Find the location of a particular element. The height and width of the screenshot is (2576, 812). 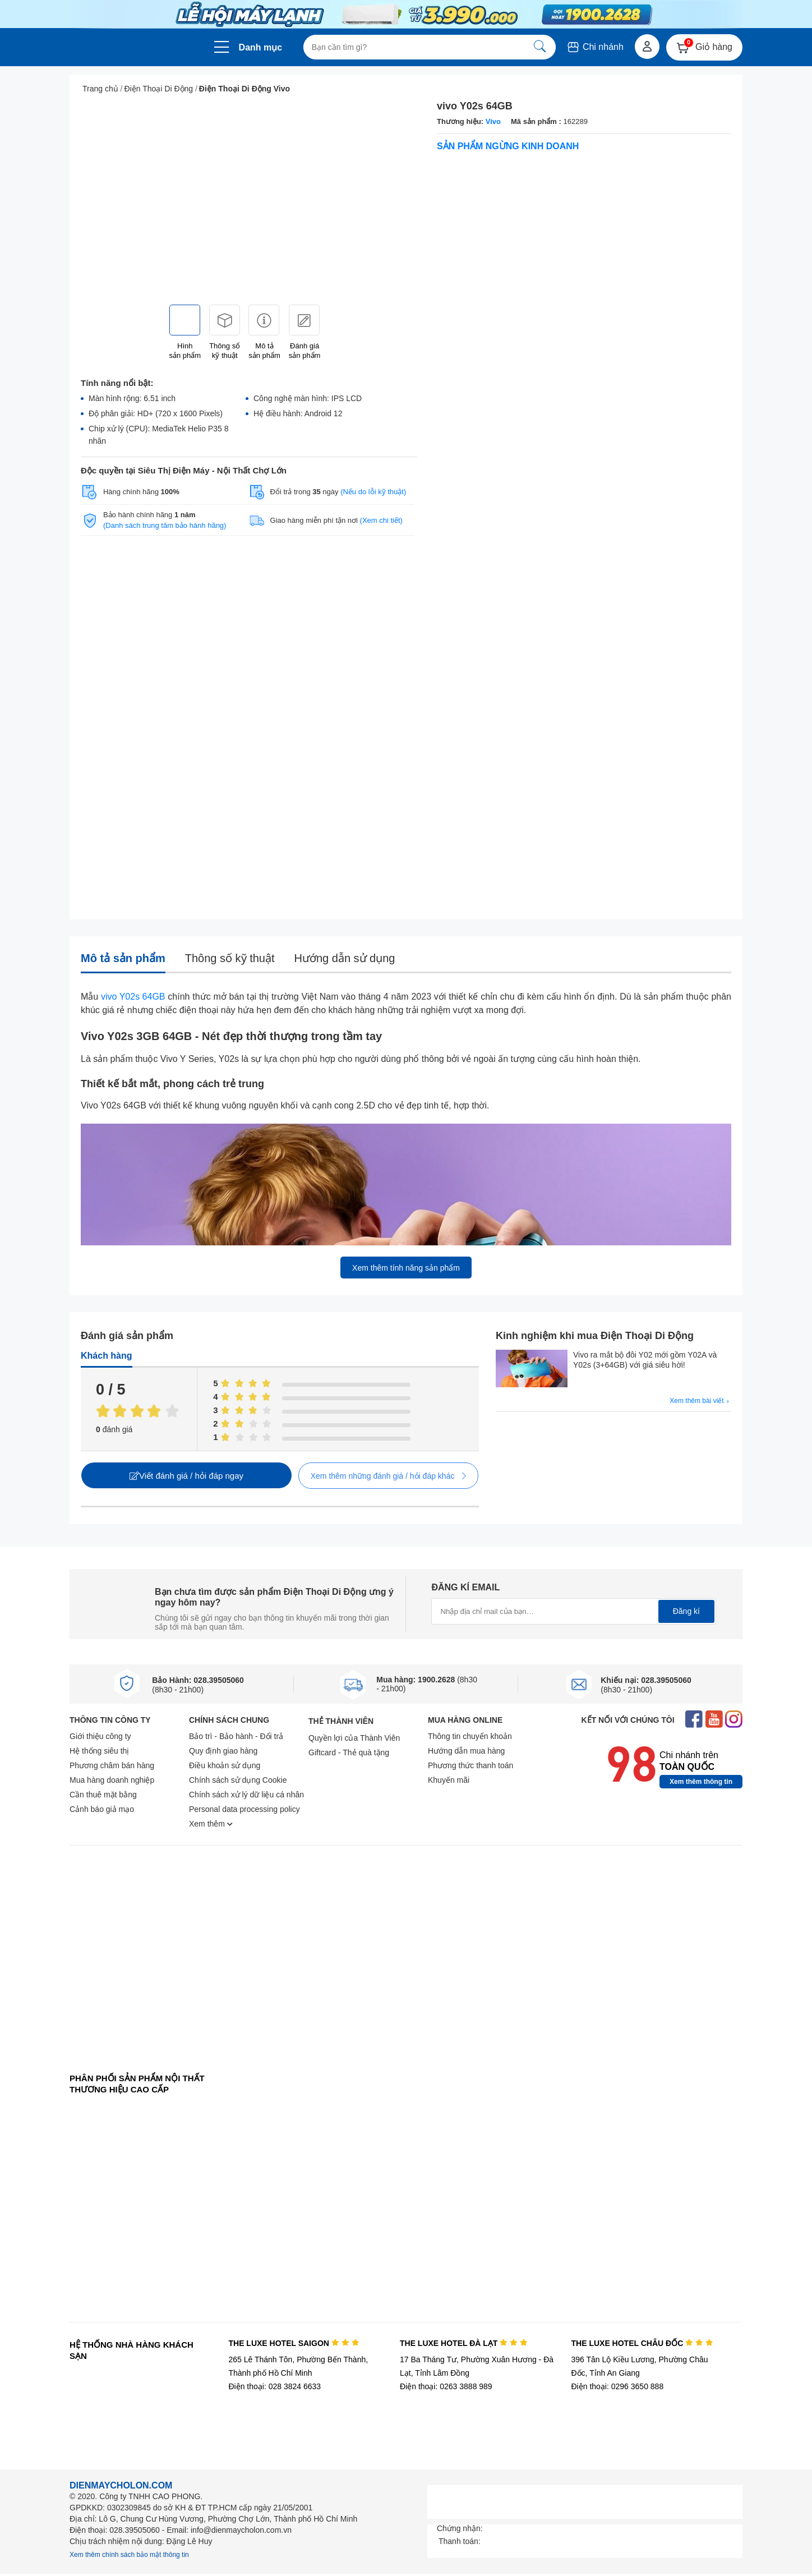

(Danh sách trung tâm bảo hành hãng) is located at coordinates (164, 525).